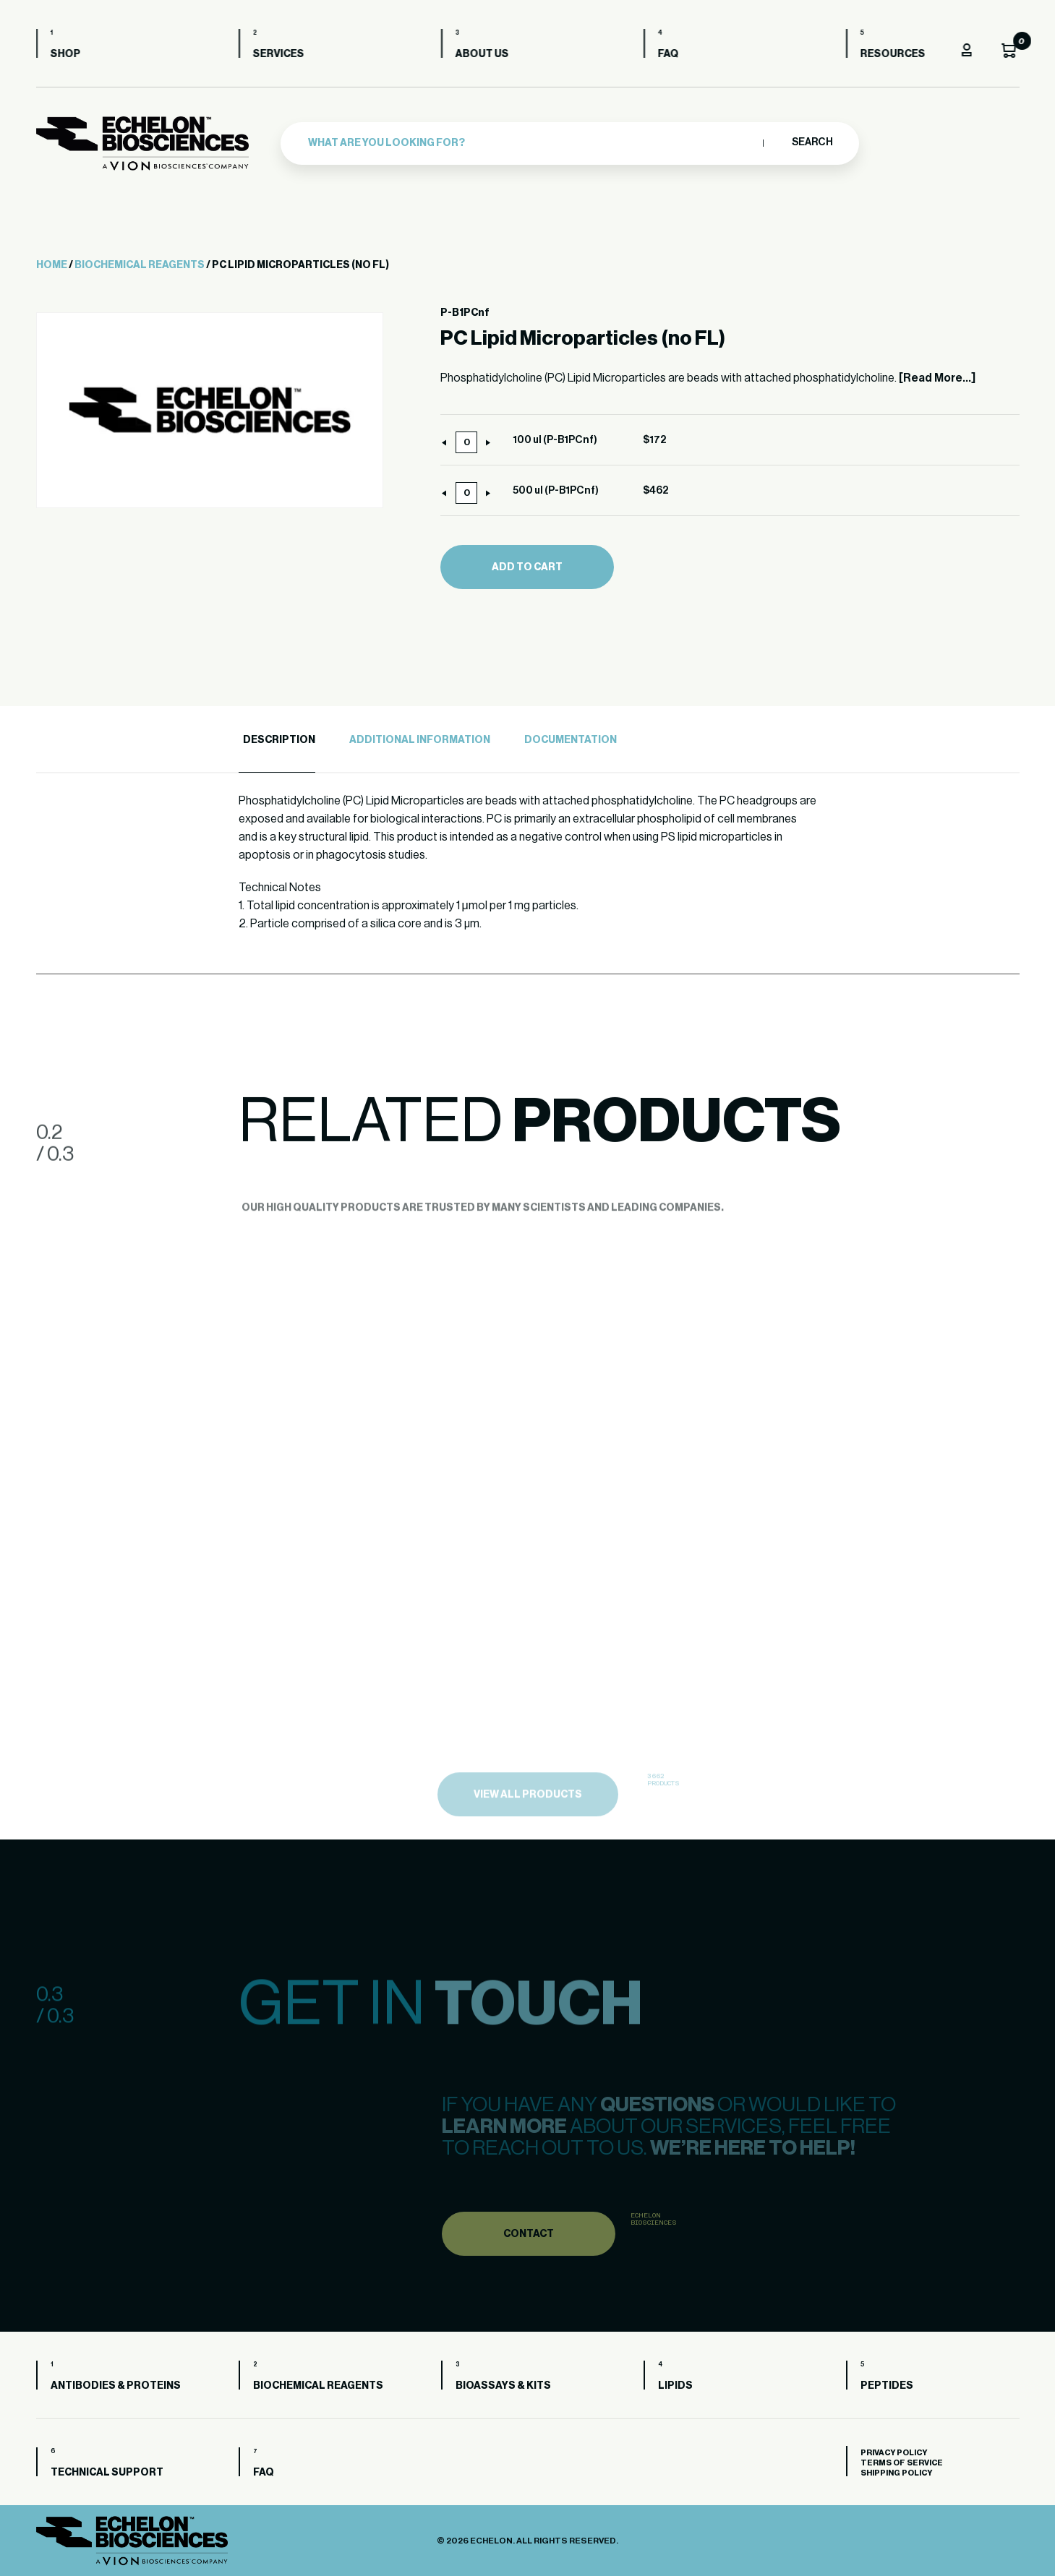 The width and height of the screenshot is (1055, 2576). Describe the element at coordinates (675, 2386) in the screenshot. I see `Lipids` at that location.